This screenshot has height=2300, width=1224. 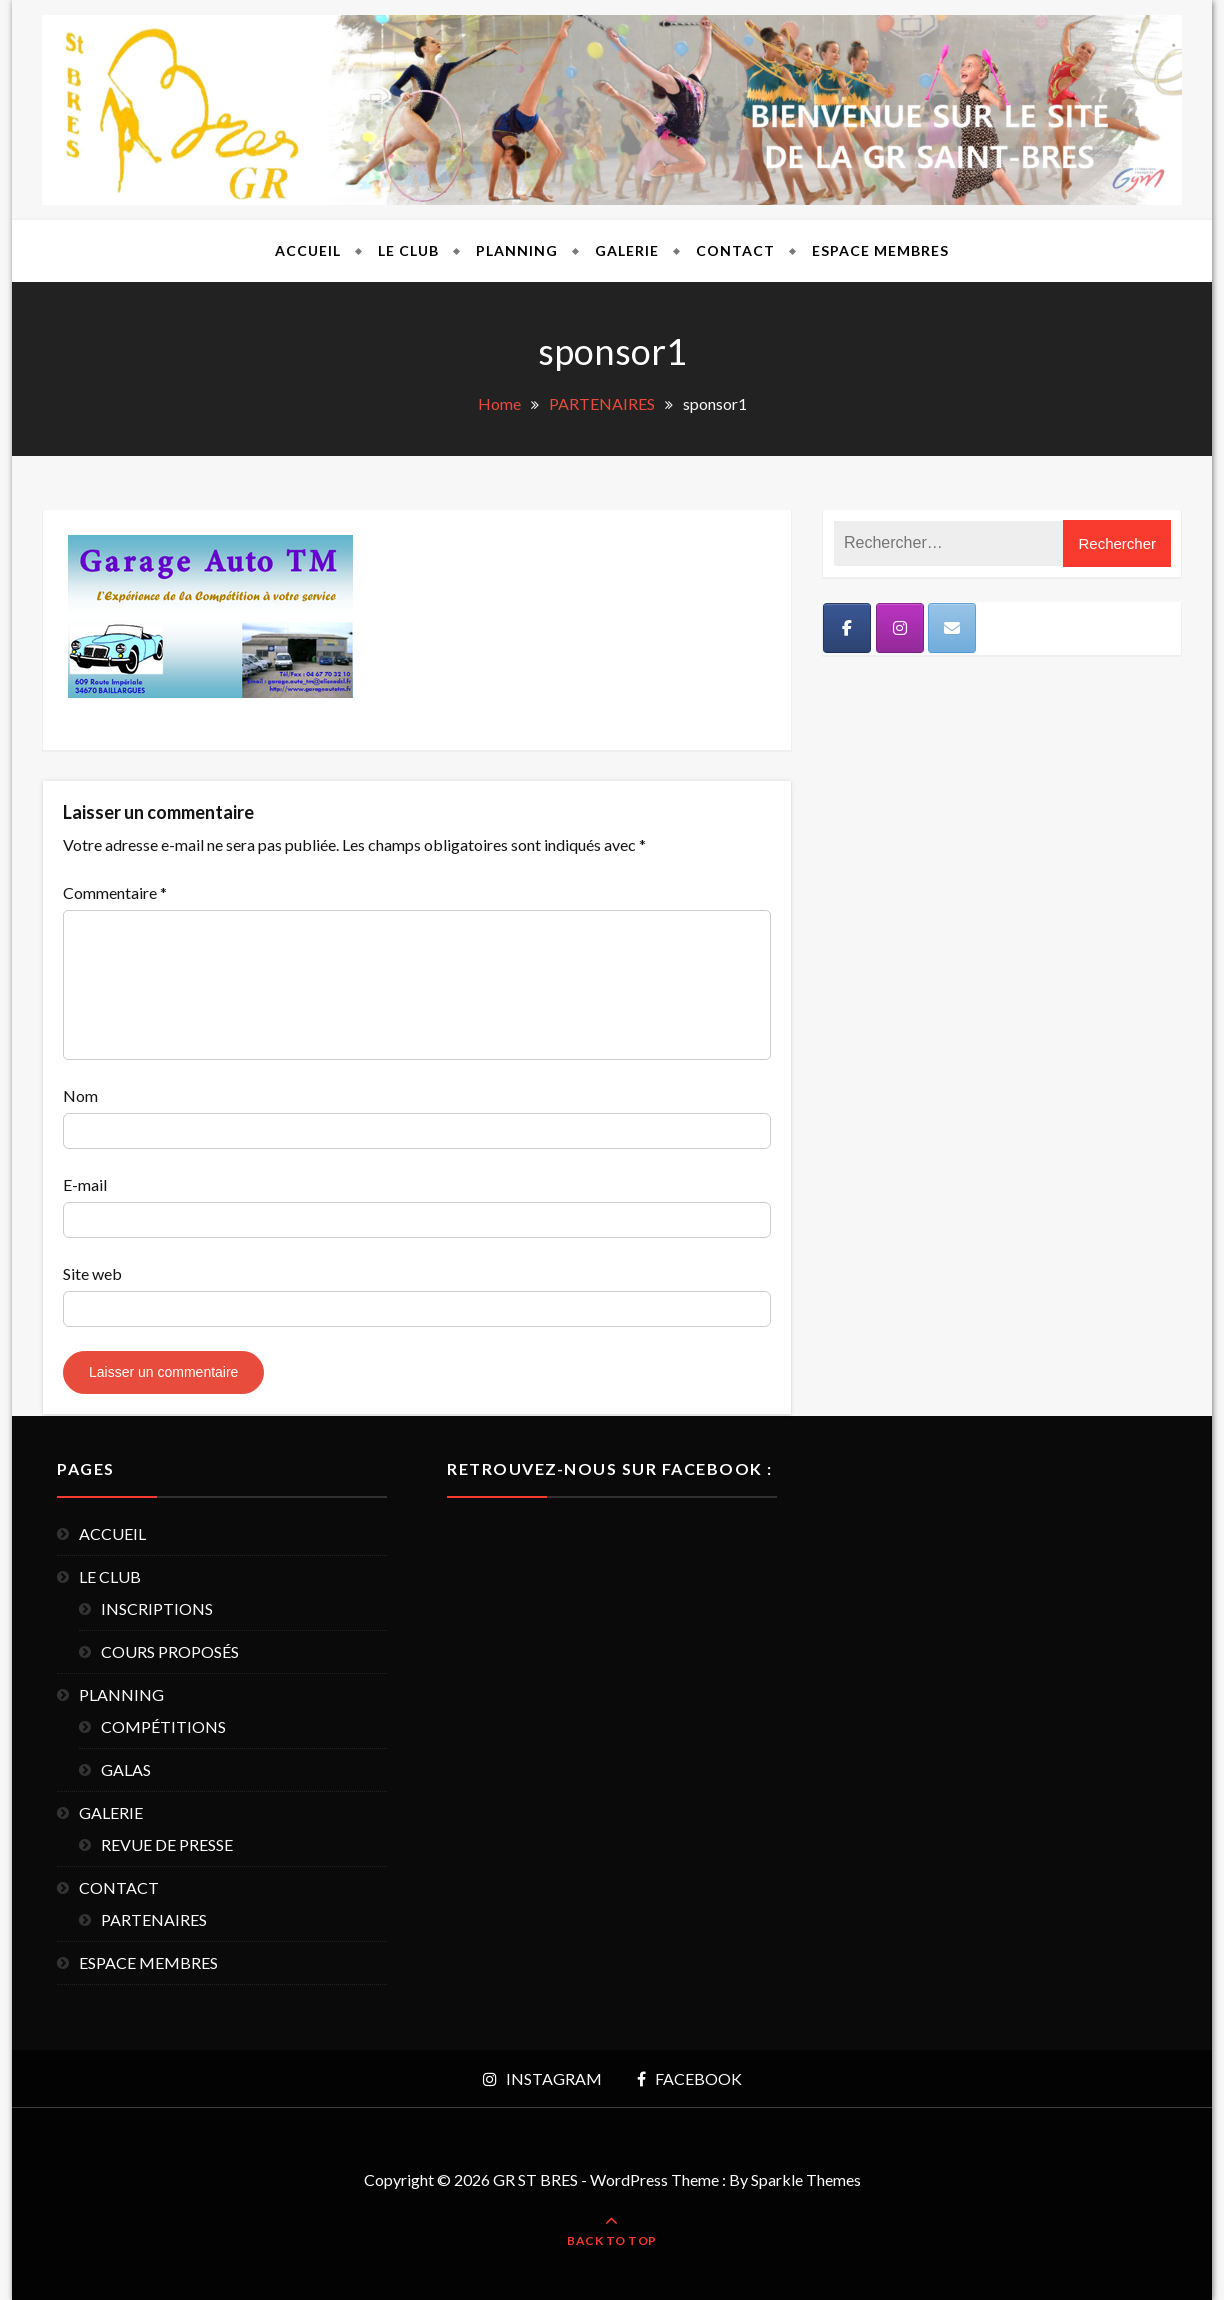 I want to click on GALAS, so click(x=126, y=1769).